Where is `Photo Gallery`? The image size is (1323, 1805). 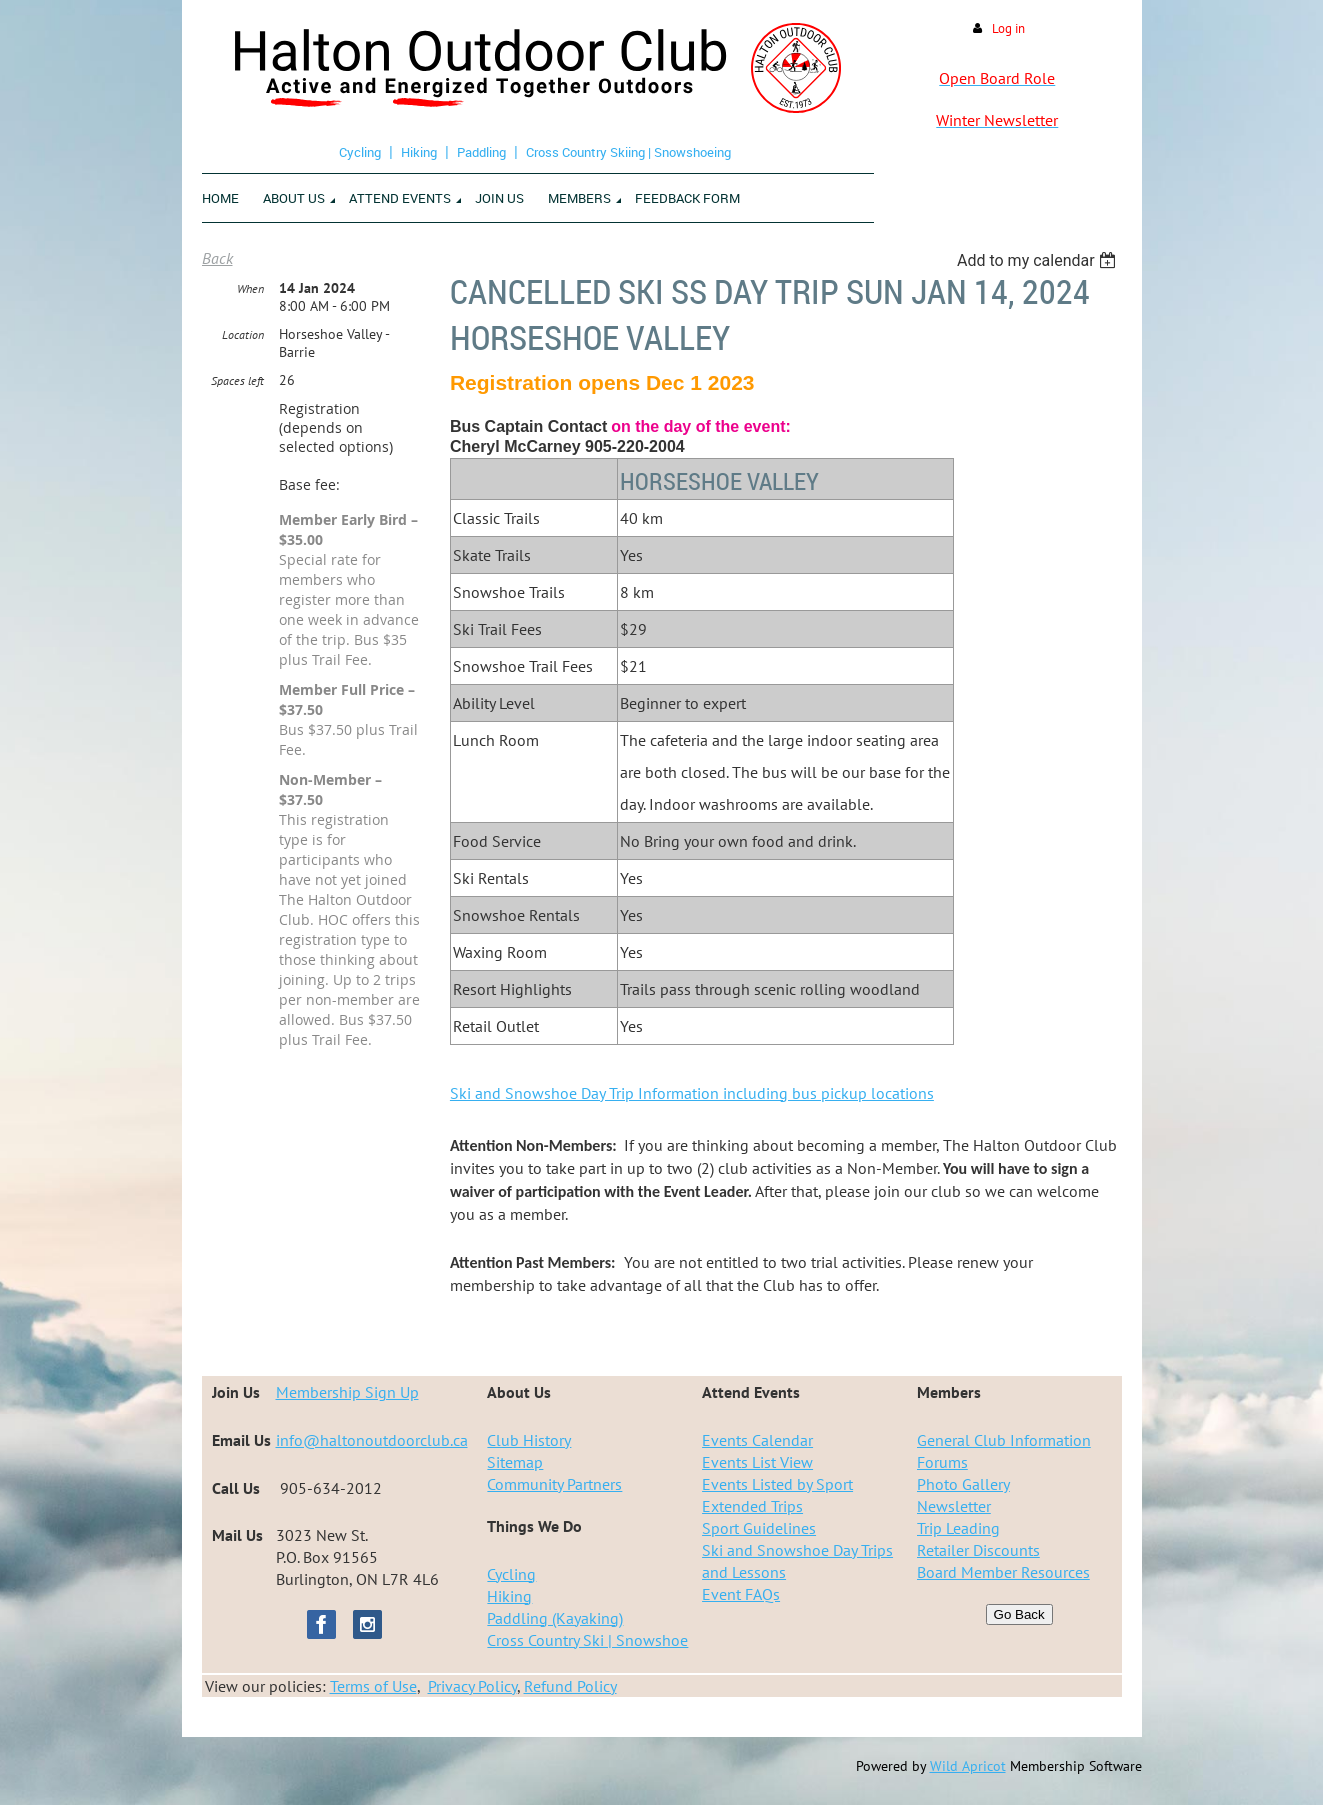
Photo Gallery is located at coordinates (963, 1484).